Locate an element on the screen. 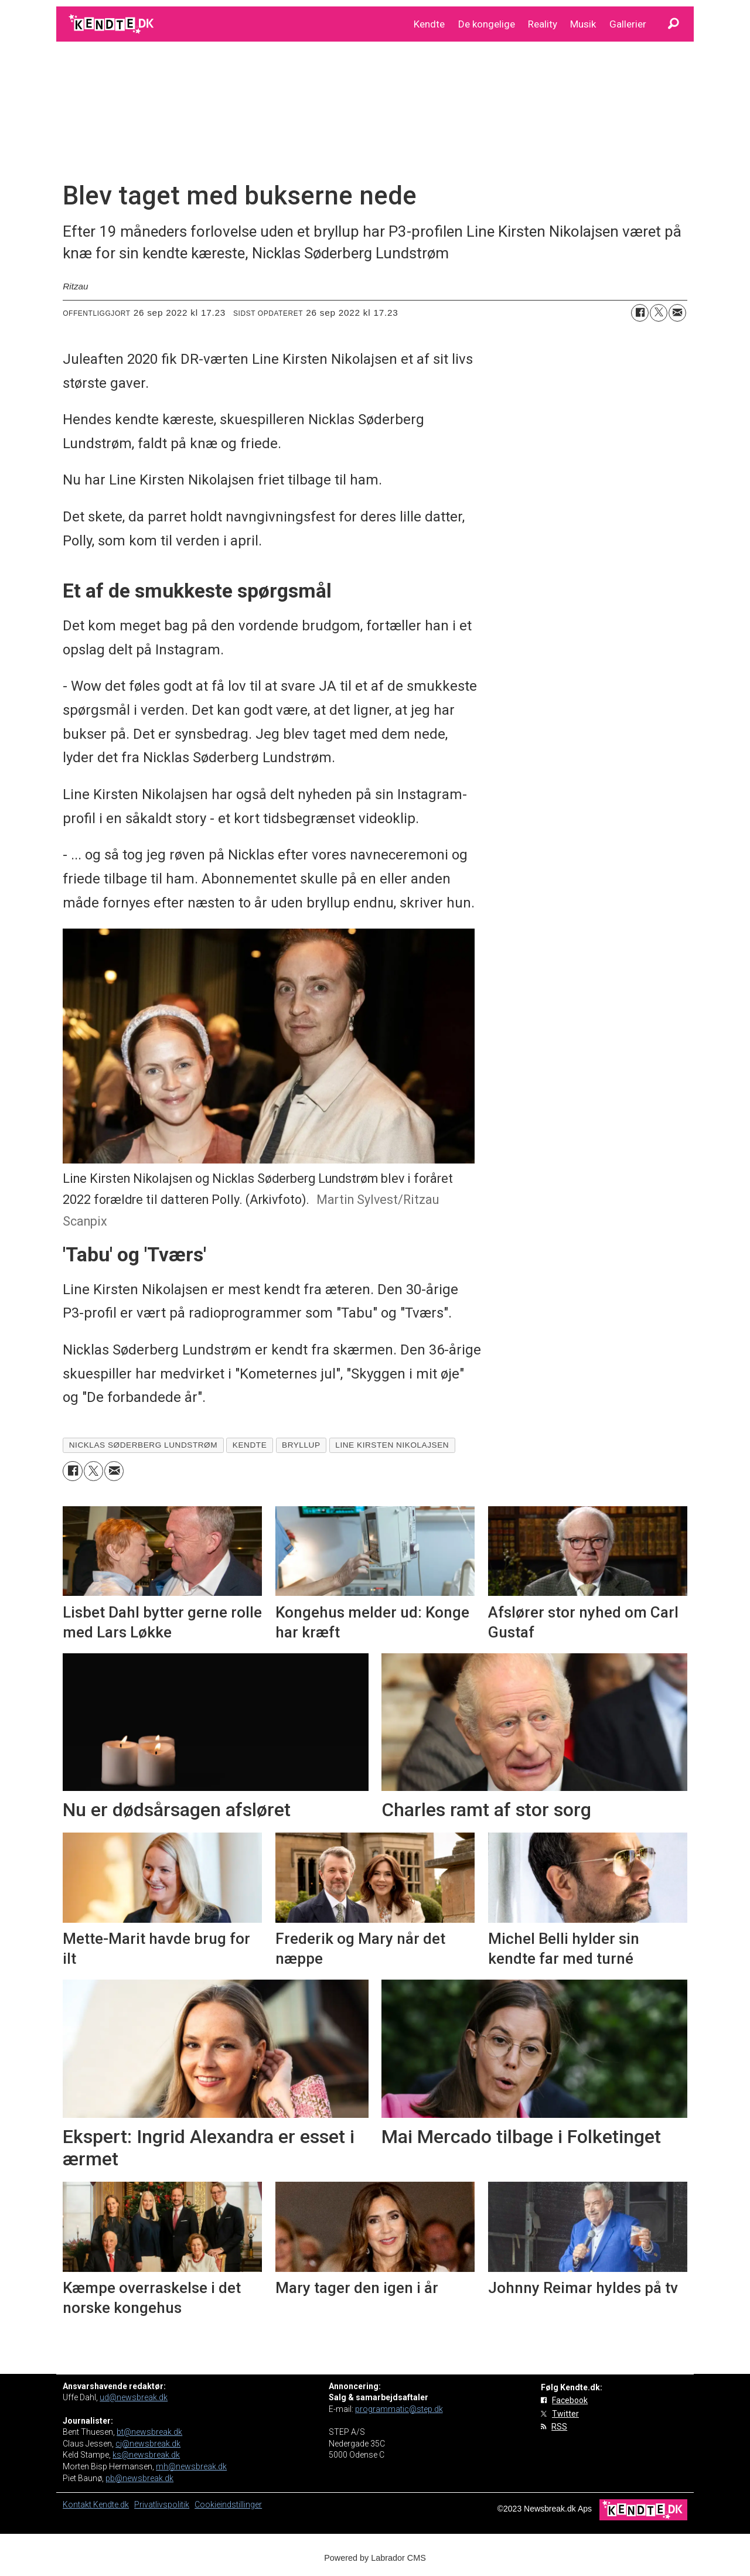  mh@newsbreak.dk is located at coordinates (191, 2466).